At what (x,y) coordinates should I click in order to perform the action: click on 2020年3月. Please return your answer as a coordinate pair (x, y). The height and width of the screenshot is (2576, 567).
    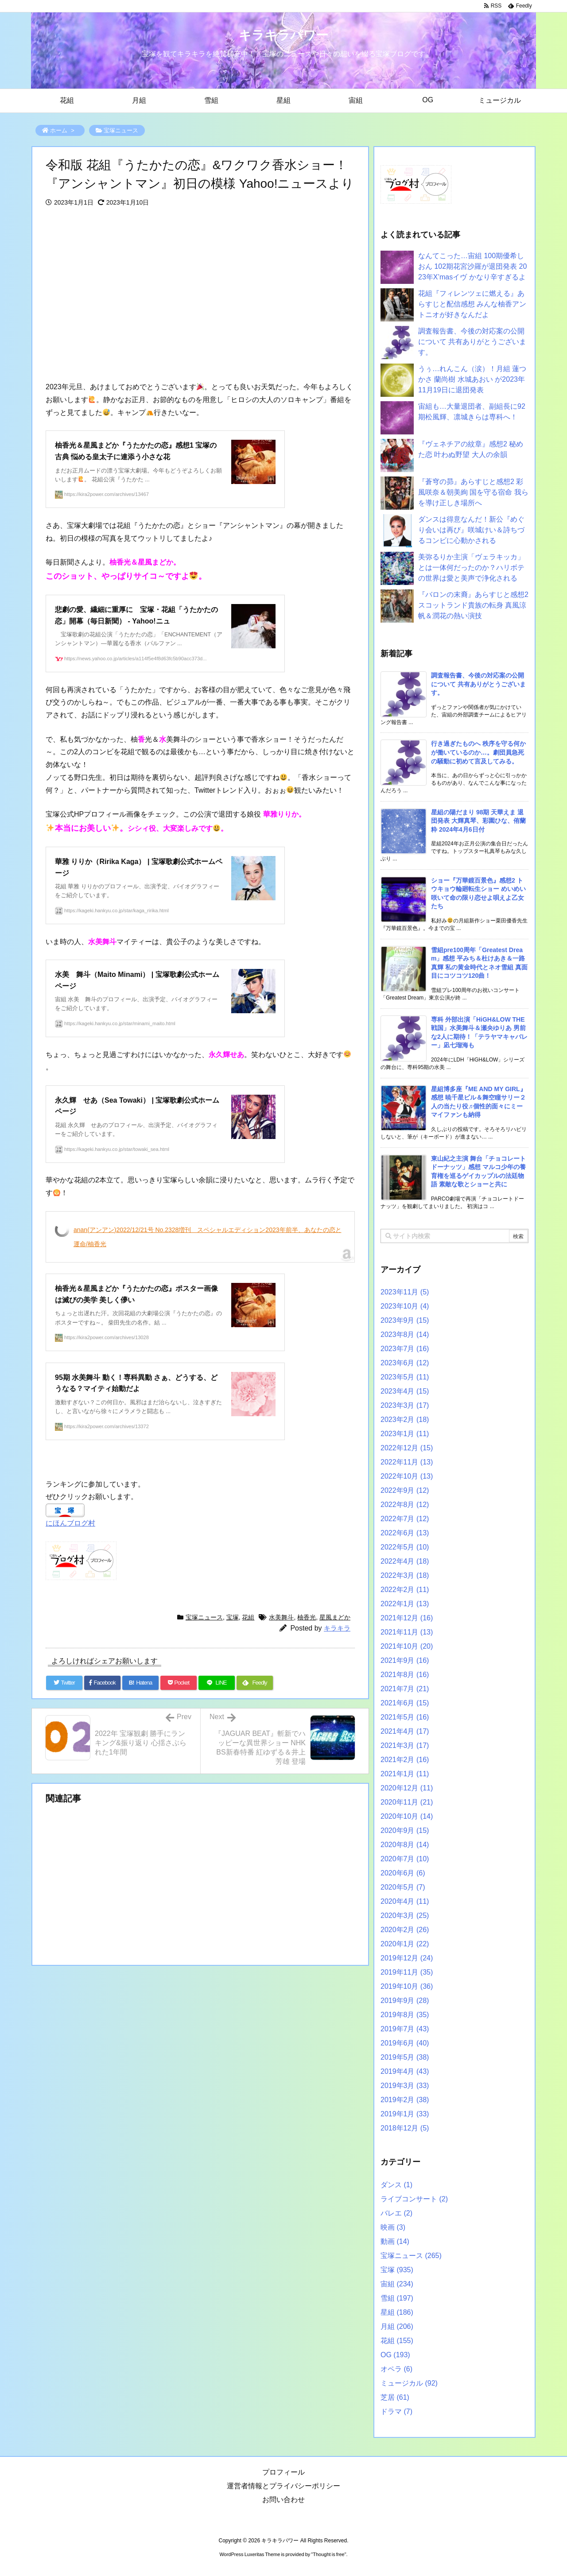
    Looking at the image, I should click on (405, 1915).